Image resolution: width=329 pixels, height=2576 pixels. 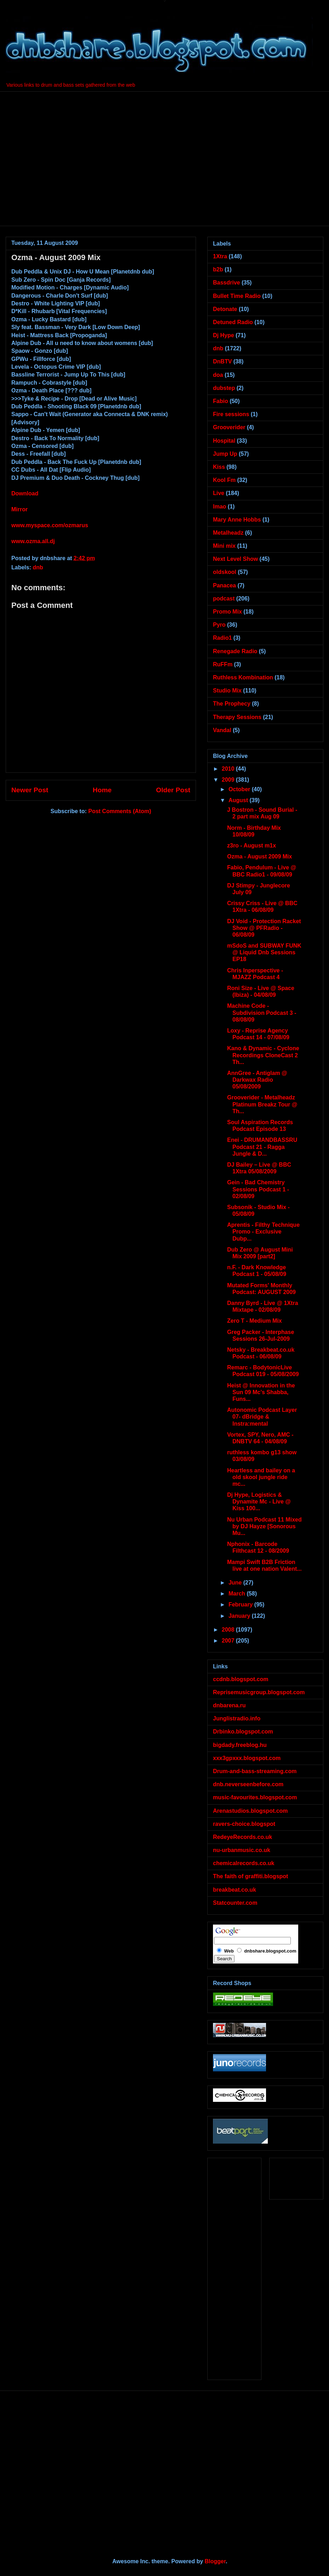 What do you see at coordinates (225, 309) in the screenshot?
I see `Detonate` at bounding box center [225, 309].